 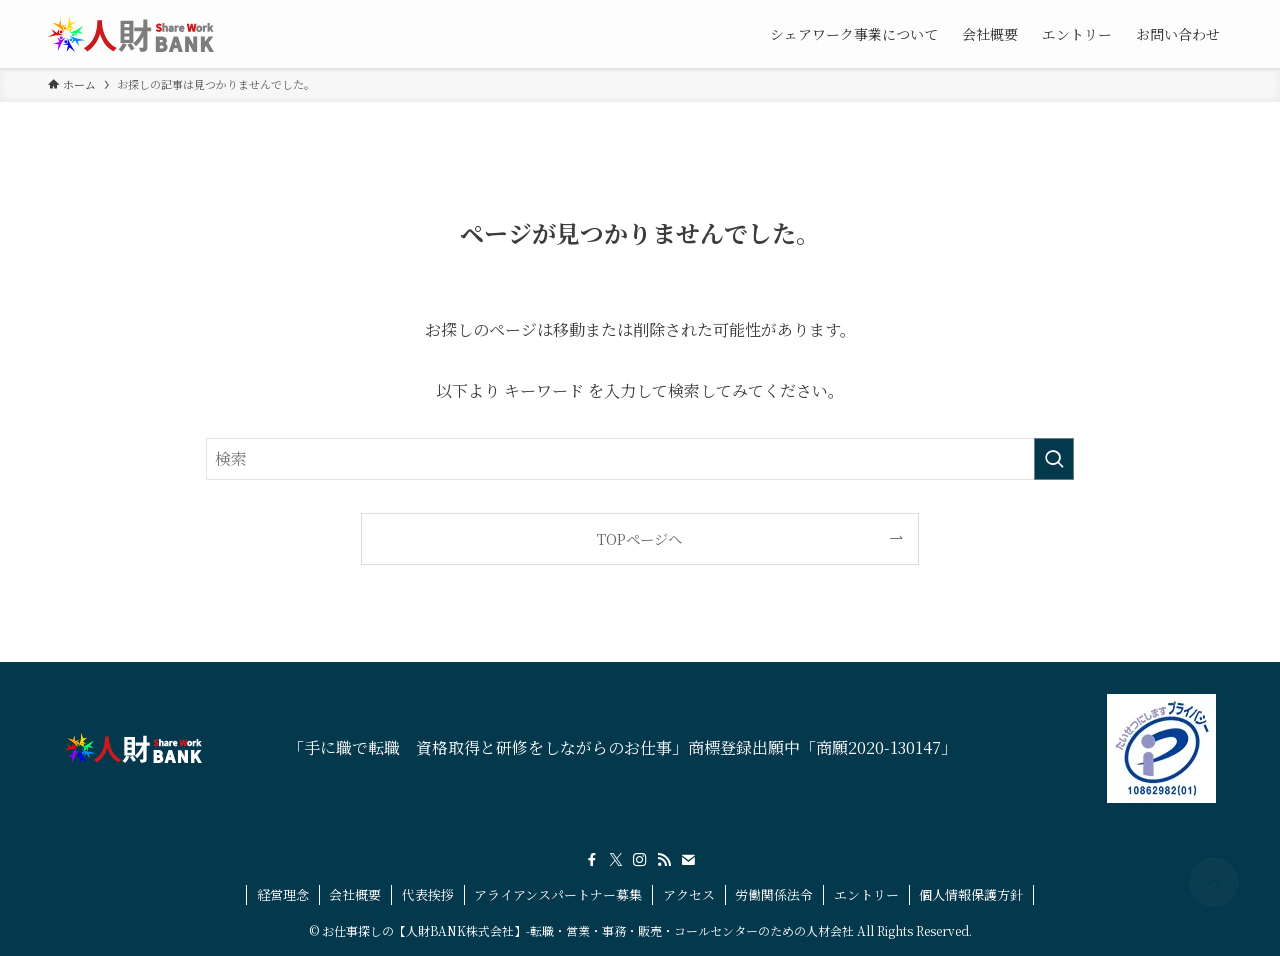 What do you see at coordinates (428, 894) in the screenshot?
I see `代表挨拶` at bounding box center [428, 894].